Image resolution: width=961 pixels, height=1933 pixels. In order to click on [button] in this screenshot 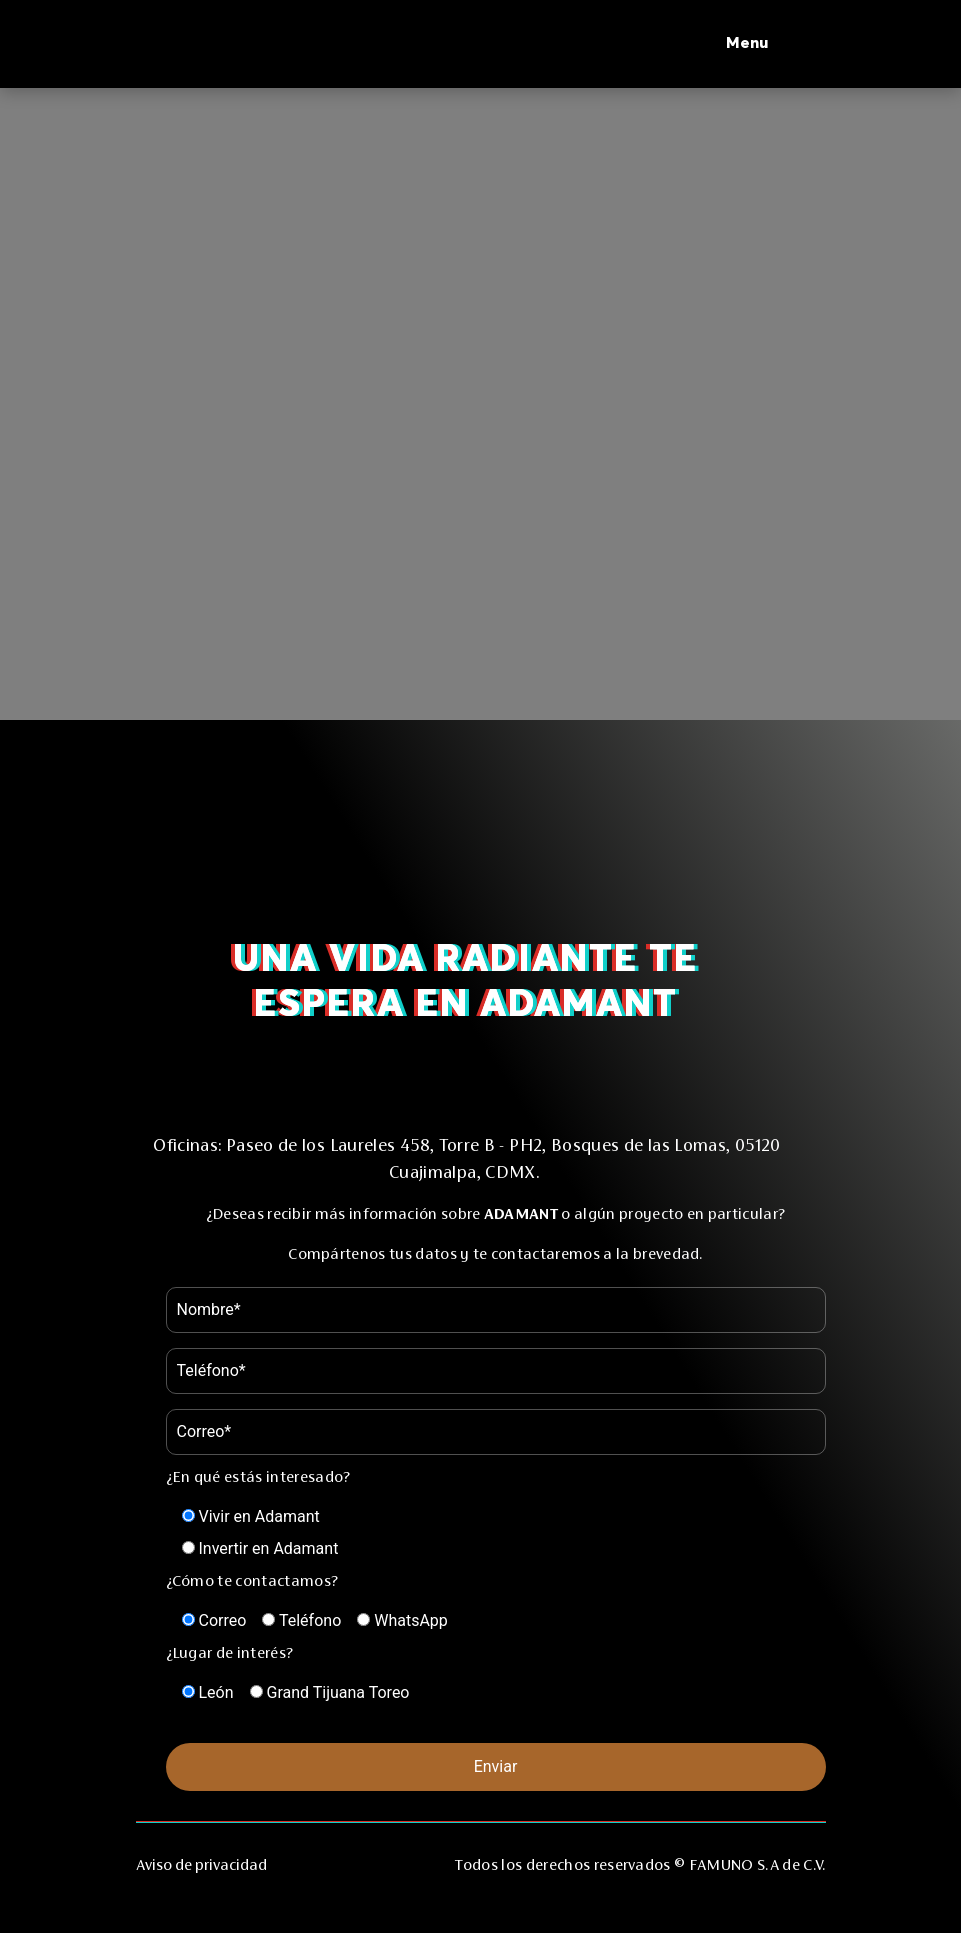, I will do `click(776, 44)`.